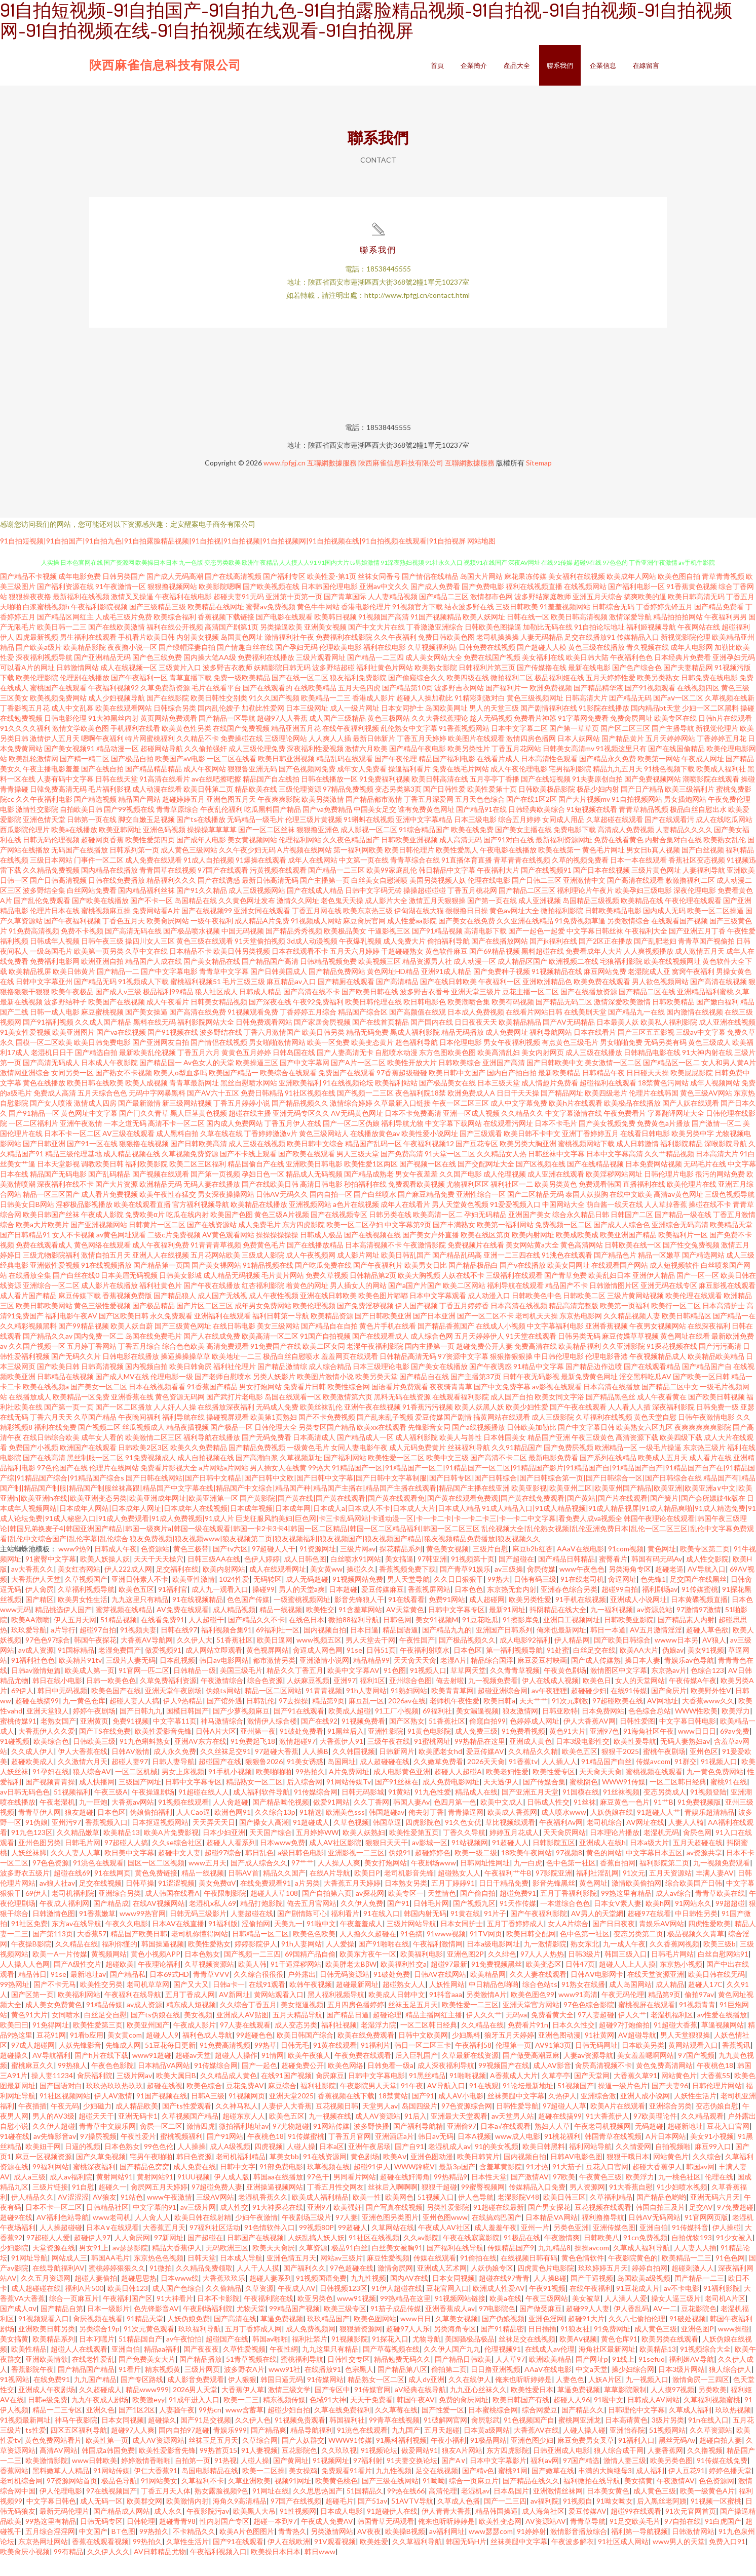  I want to click on 精品勉费无码久久, so click(402, 2378).